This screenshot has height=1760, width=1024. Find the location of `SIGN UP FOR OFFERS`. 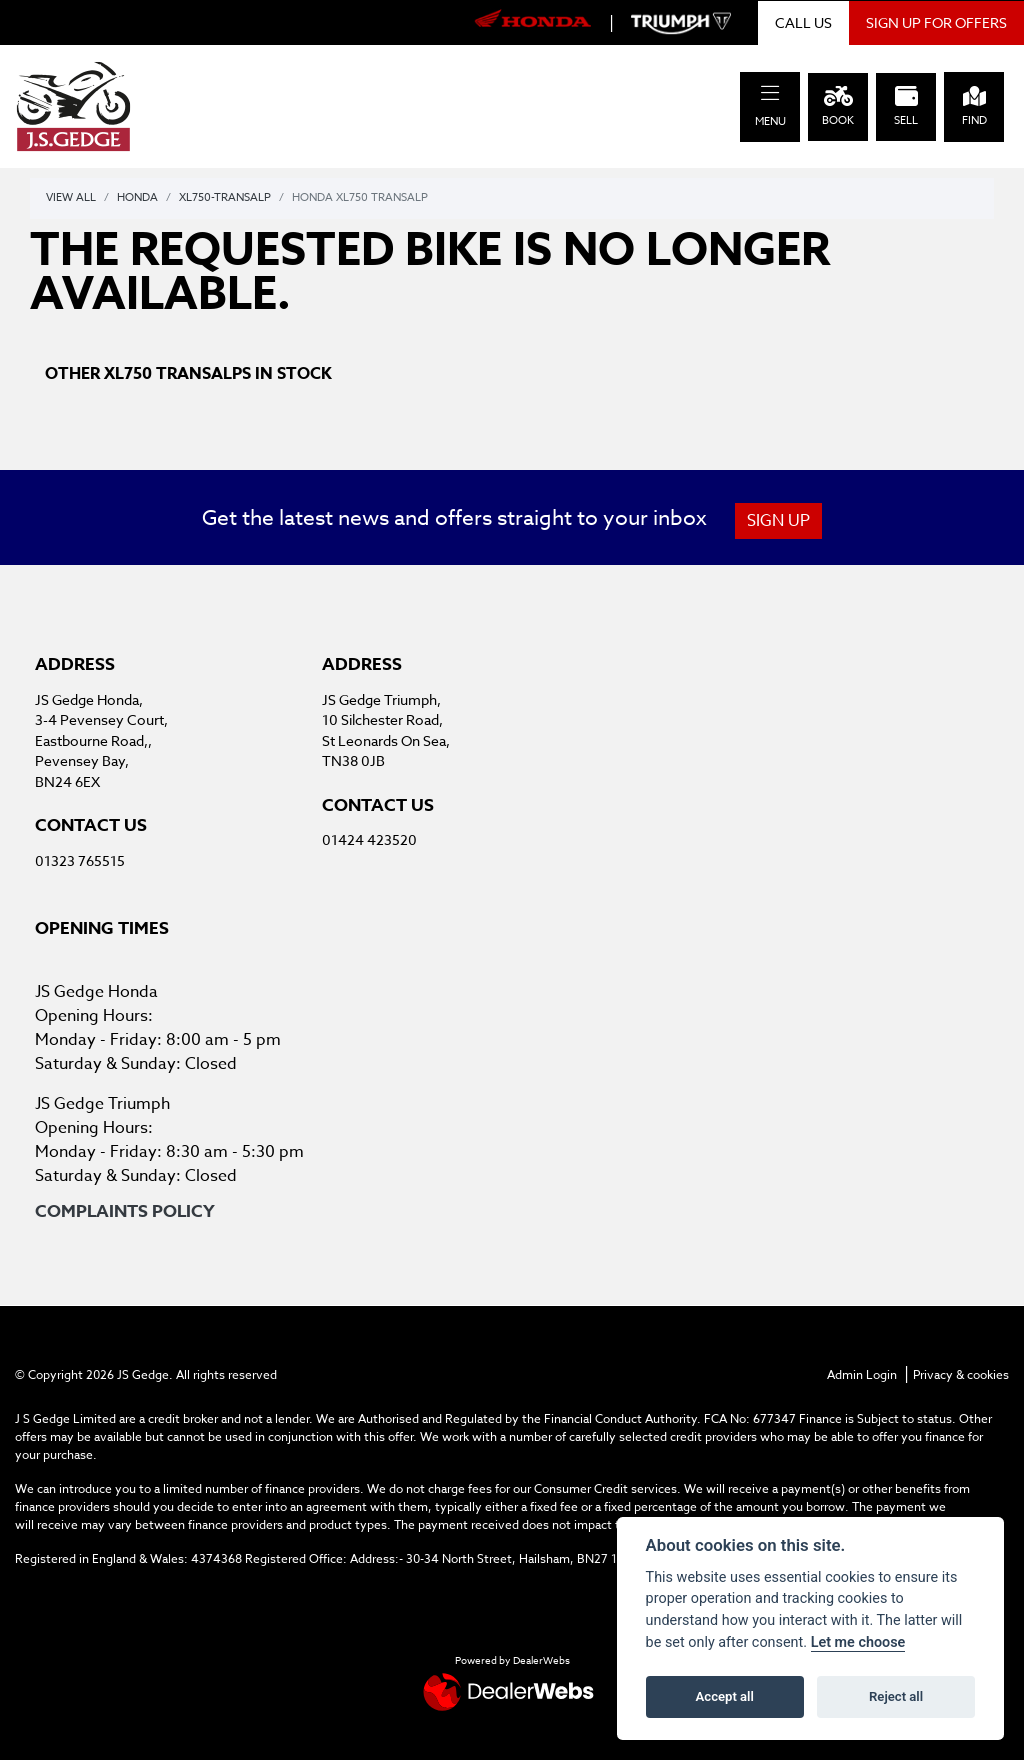

SIGN UP FOR OFFERS is located at coordinates (936, 22).